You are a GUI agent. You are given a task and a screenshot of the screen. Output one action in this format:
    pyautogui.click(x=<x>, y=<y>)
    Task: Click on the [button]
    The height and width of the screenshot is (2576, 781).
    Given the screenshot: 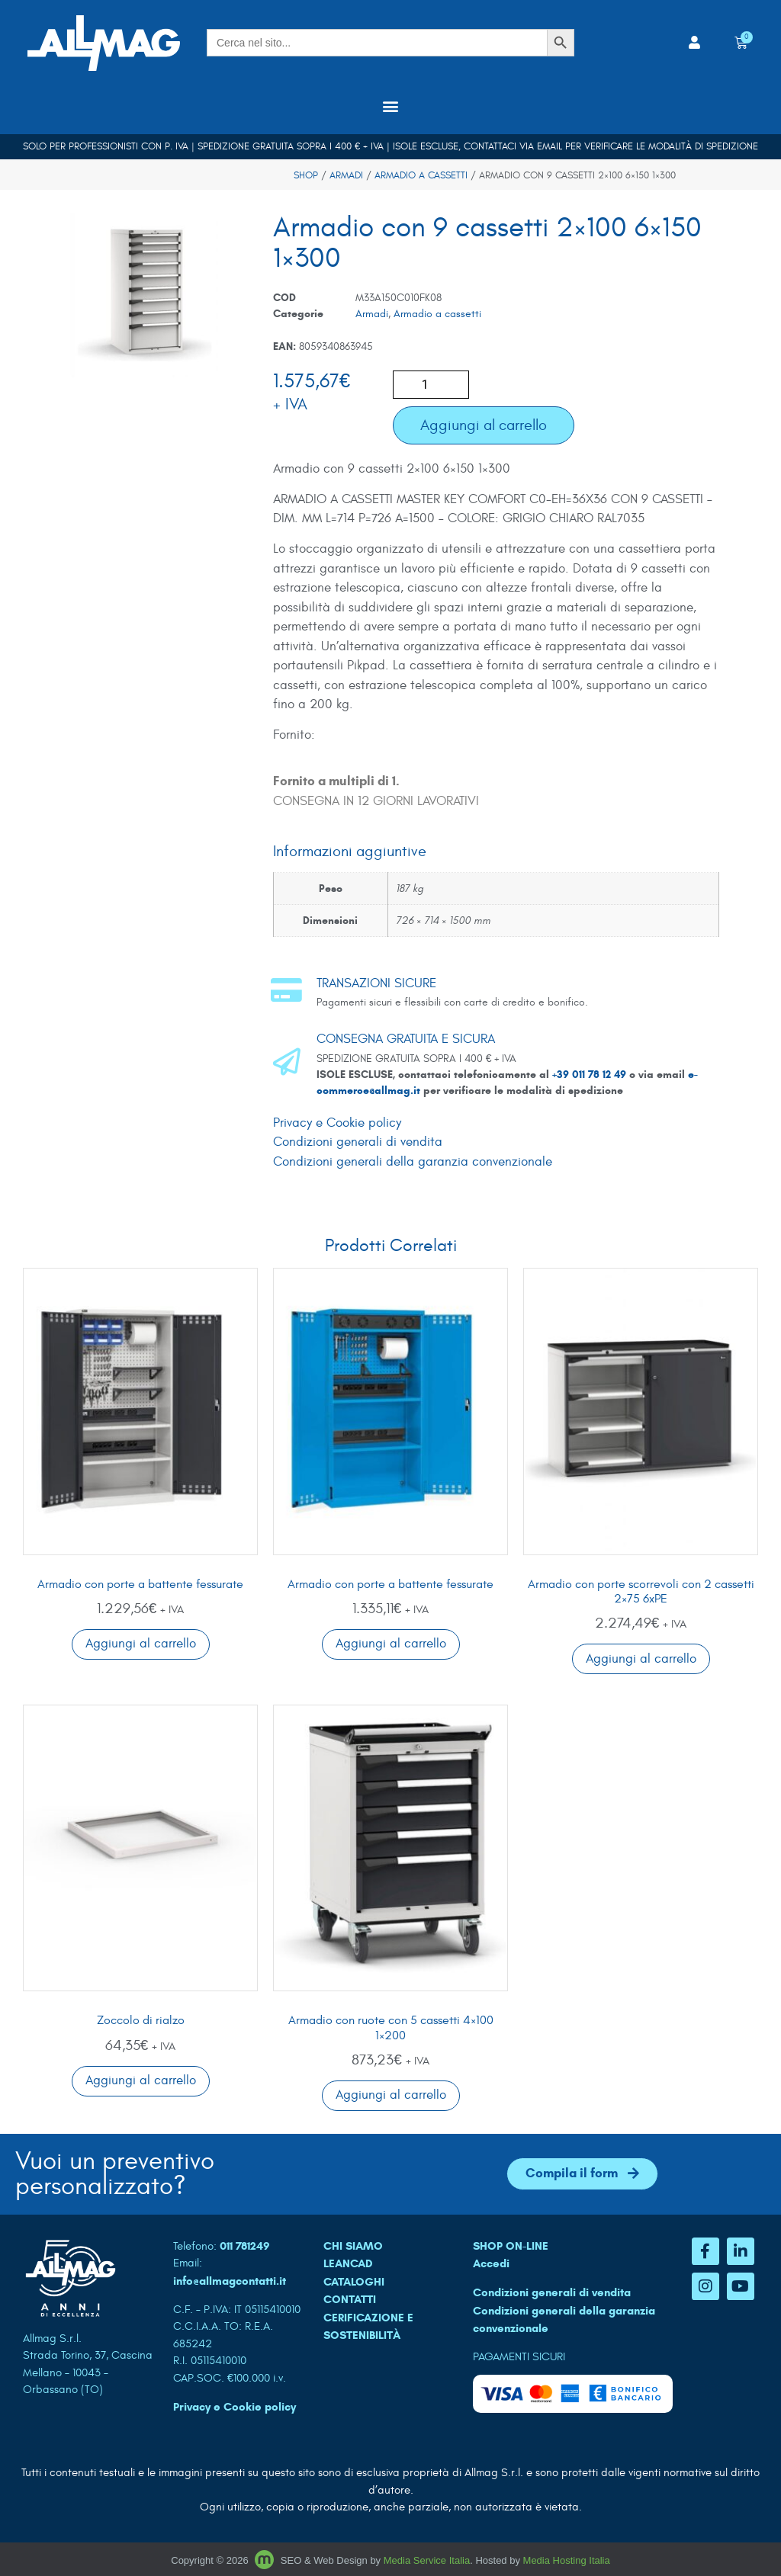 What is the action you would take?
    pyautogui.click(x=390, y=106)
    